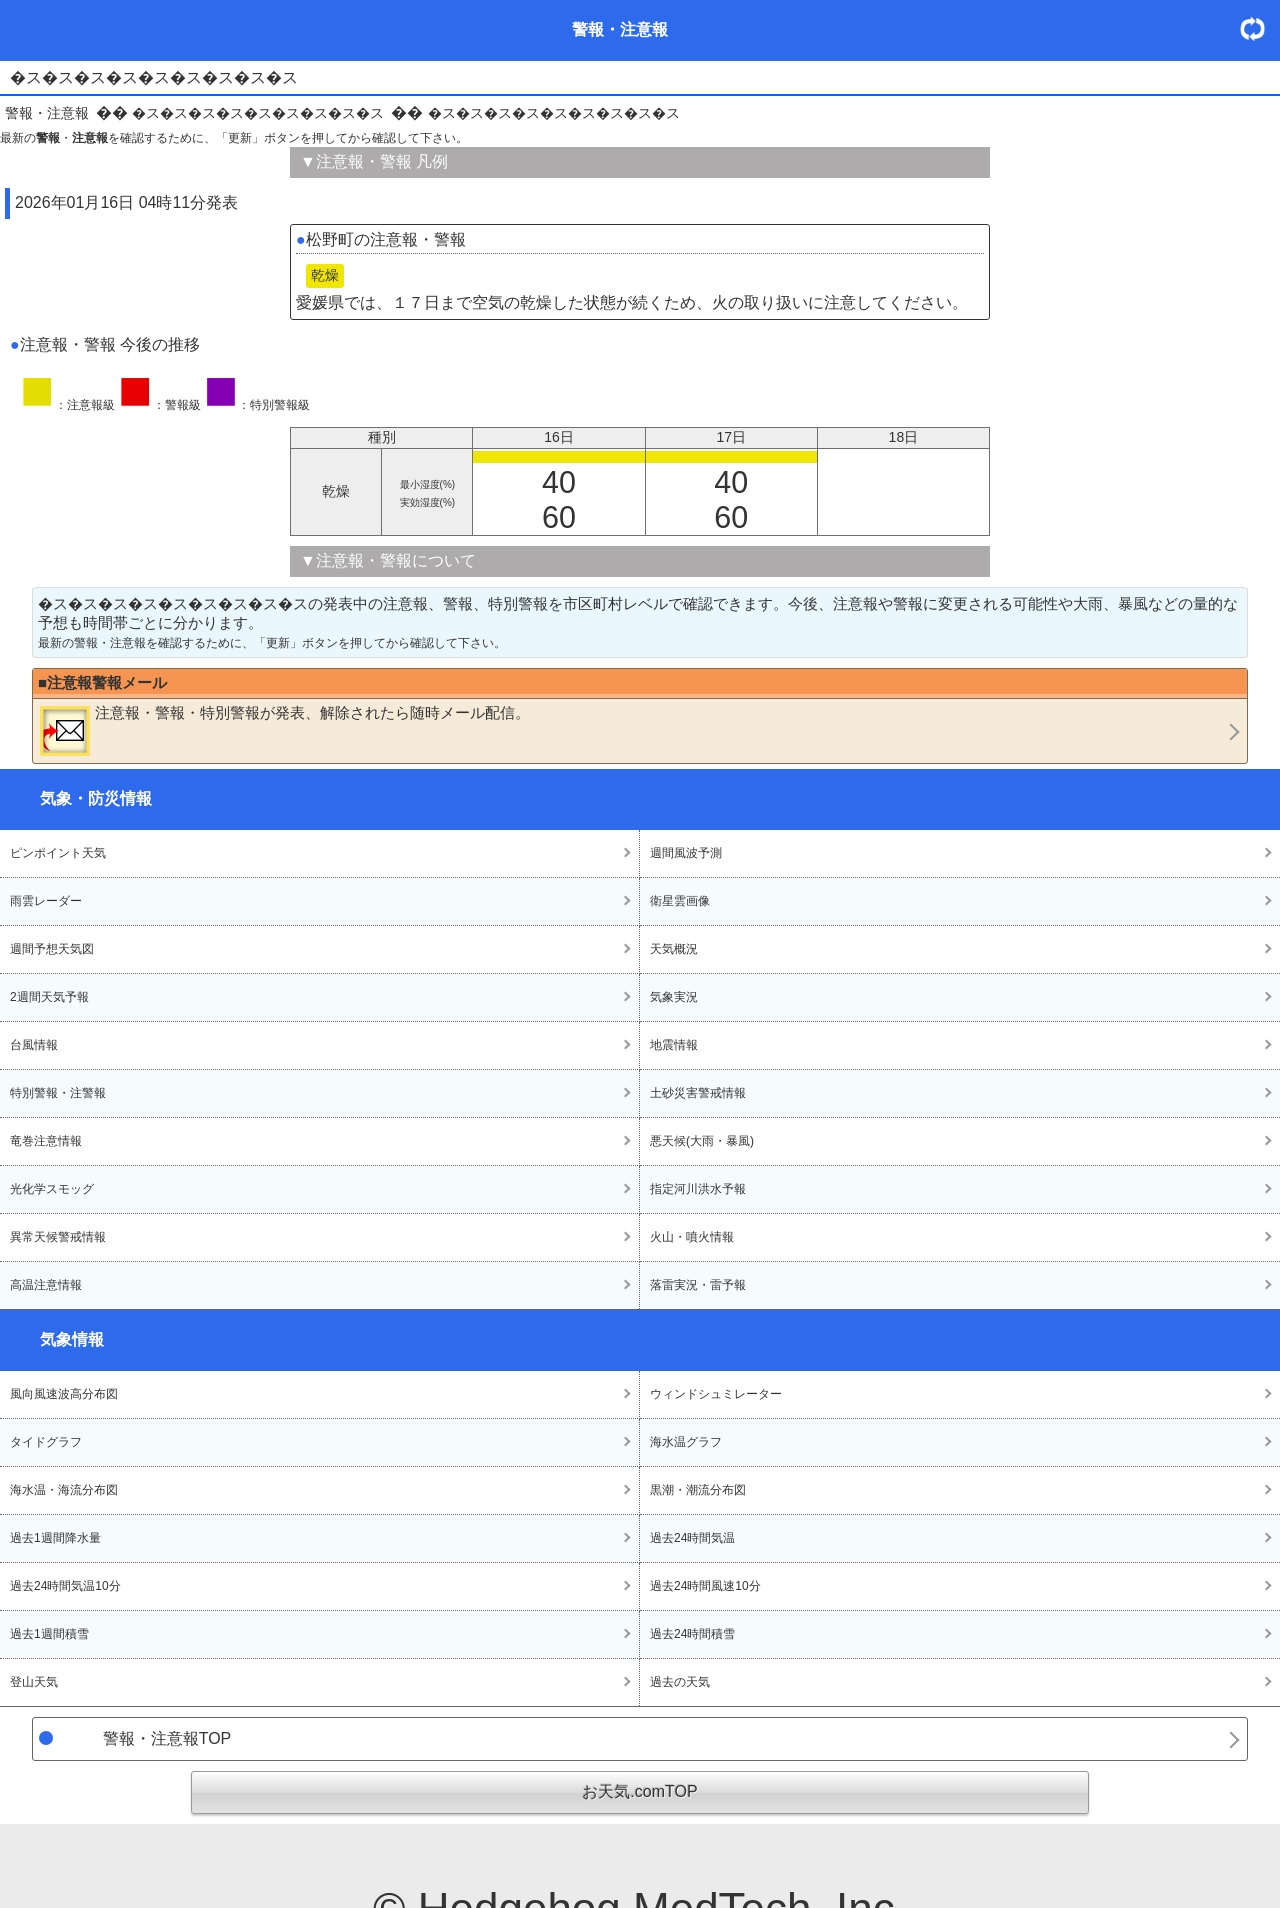 Image resolution: width=1280 pixels, height=1908 pixels. Describe the element at coordinates (65, 1586) in the screenshot. I see `過去24時間気温10分` at that location.